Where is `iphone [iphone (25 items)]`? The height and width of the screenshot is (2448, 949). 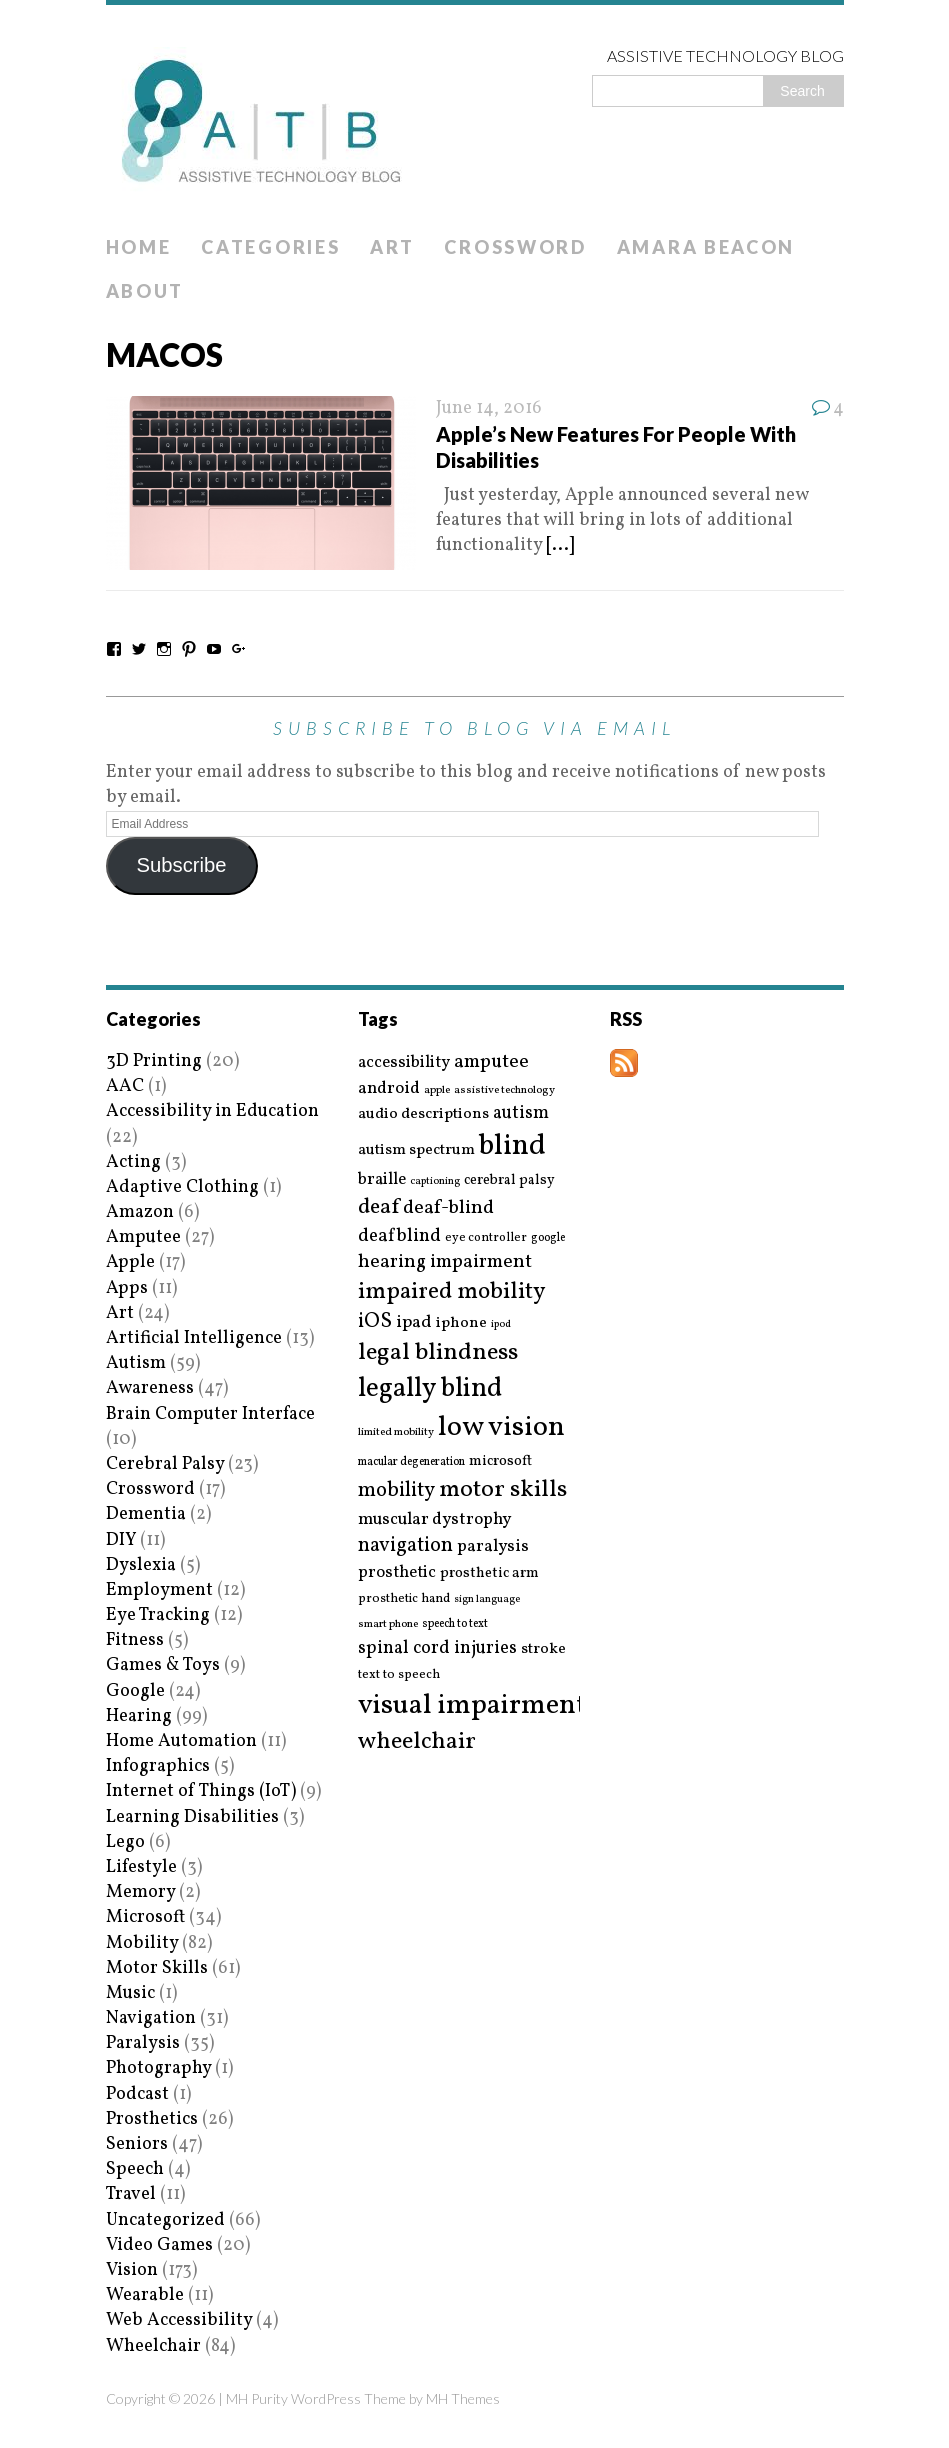
iphone [iphone (25 items)] is located at coordinates (461, 1323).